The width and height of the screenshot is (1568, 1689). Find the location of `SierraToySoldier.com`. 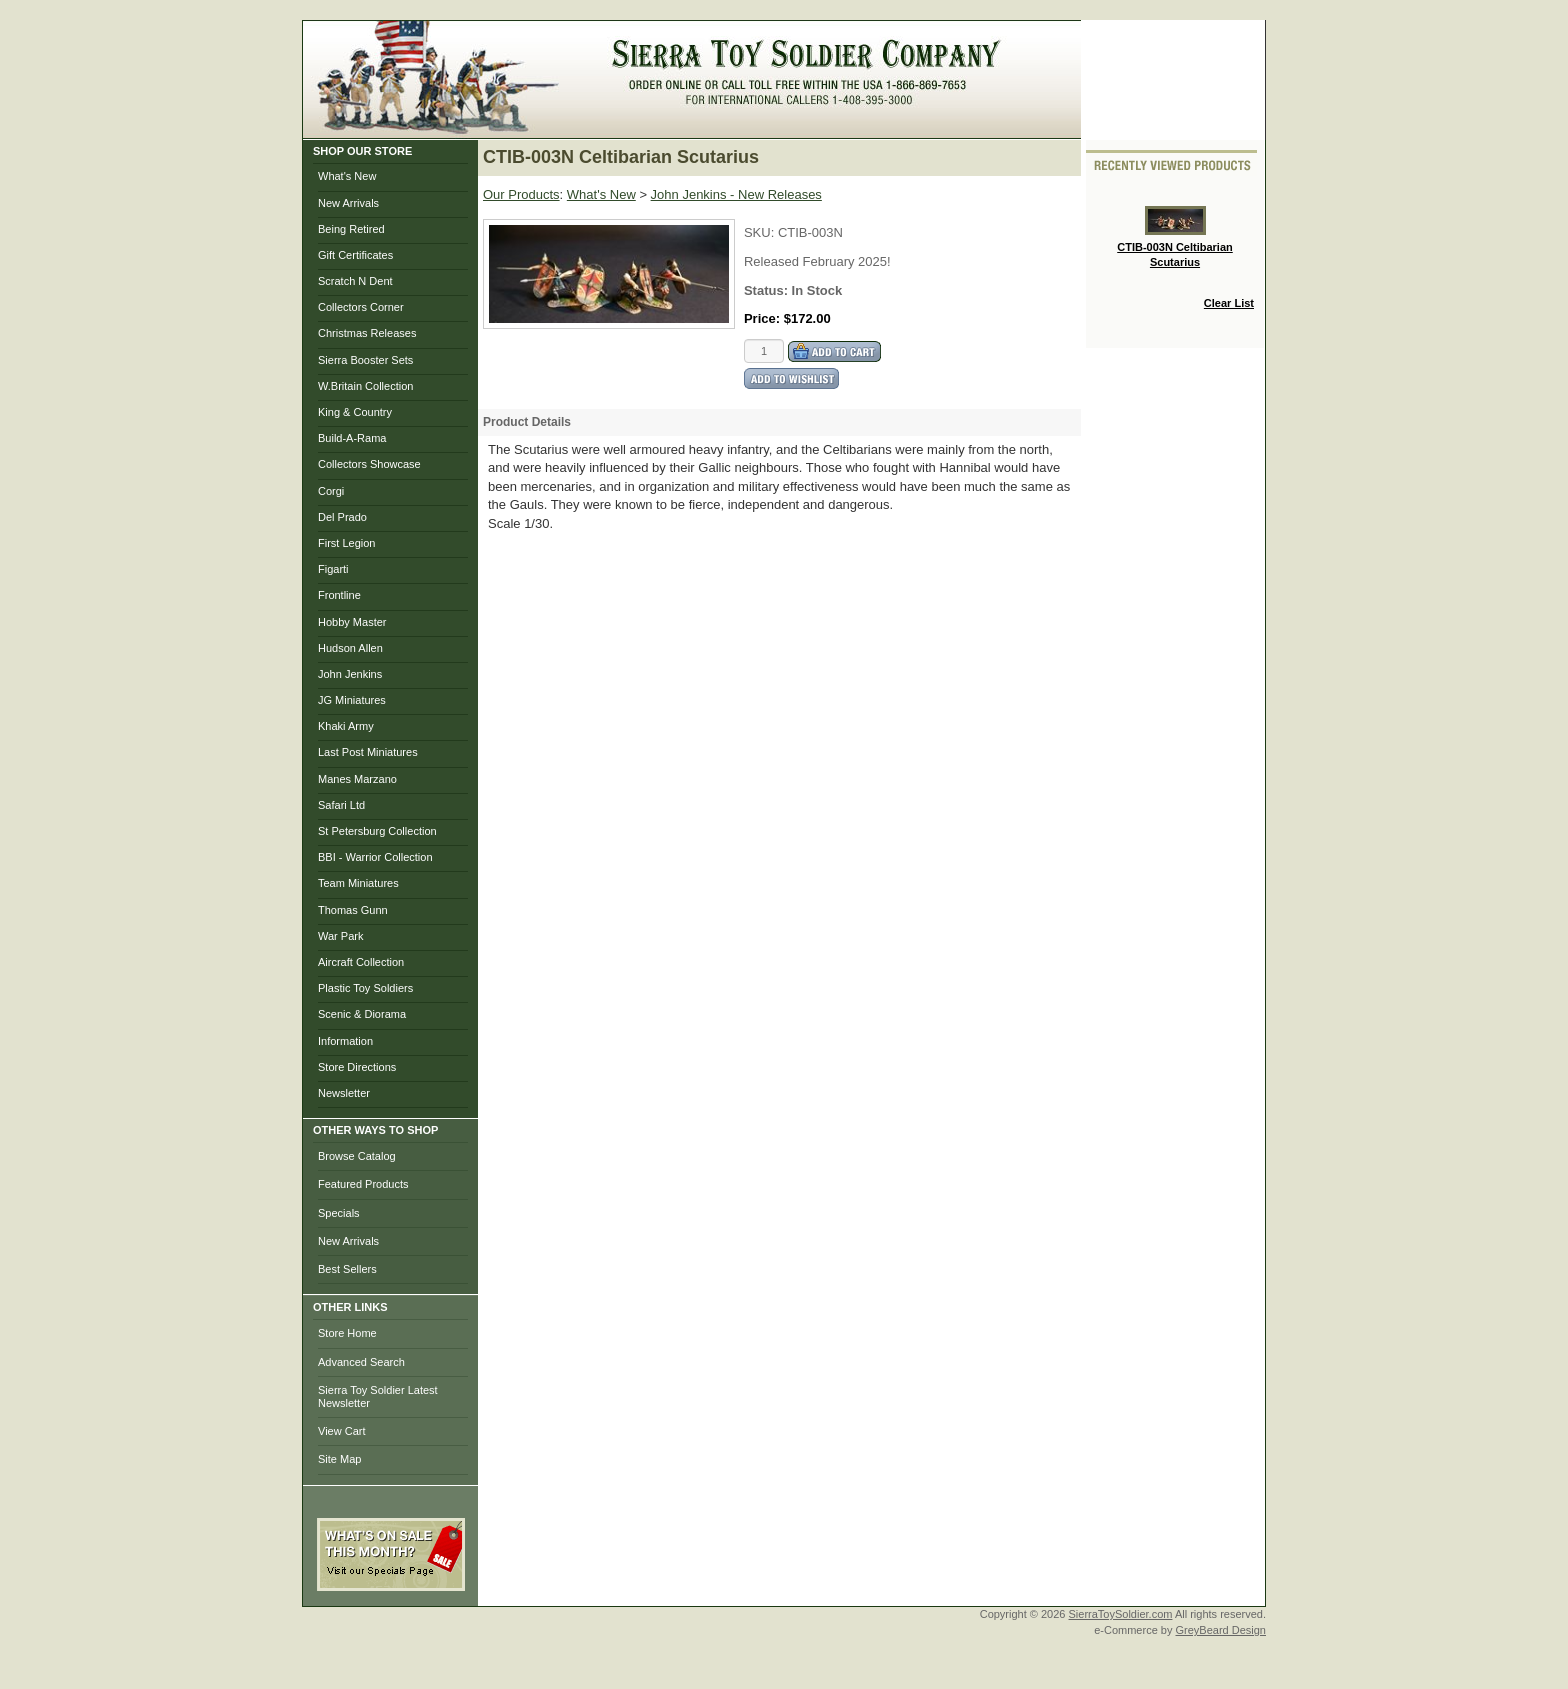

SierraToySoldier.com is located at coordinates (1121, 1614).